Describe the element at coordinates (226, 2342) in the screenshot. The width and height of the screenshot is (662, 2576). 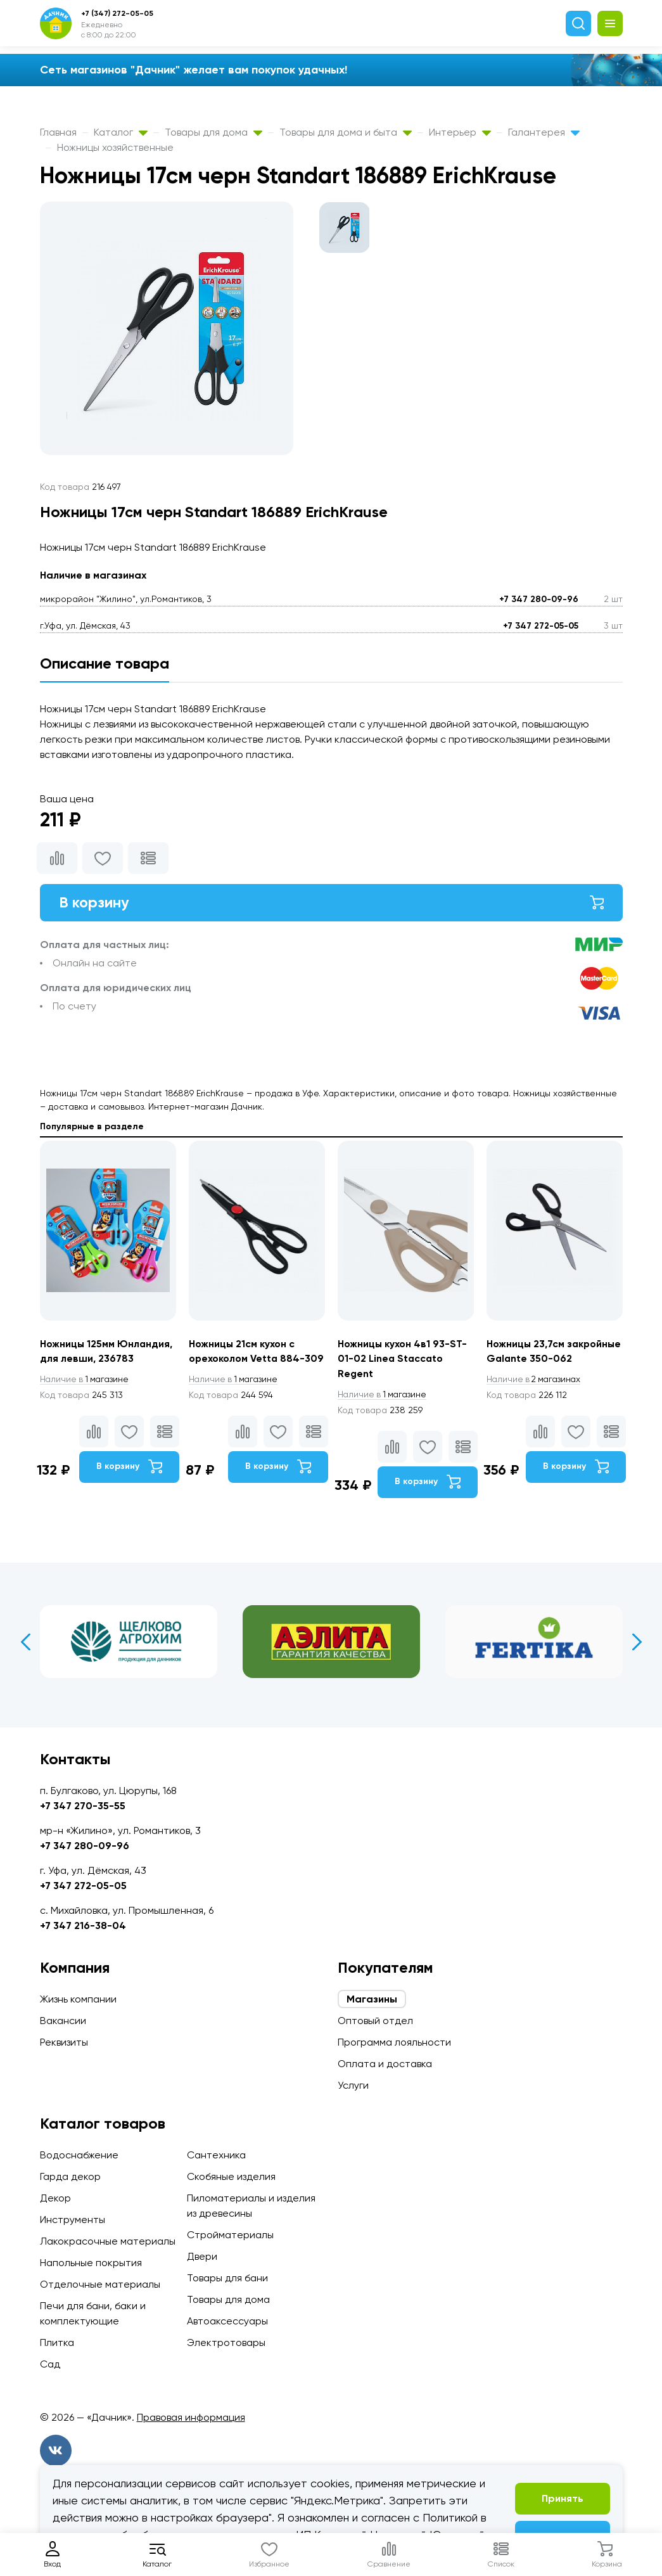
I see `Электротовары` at that location.